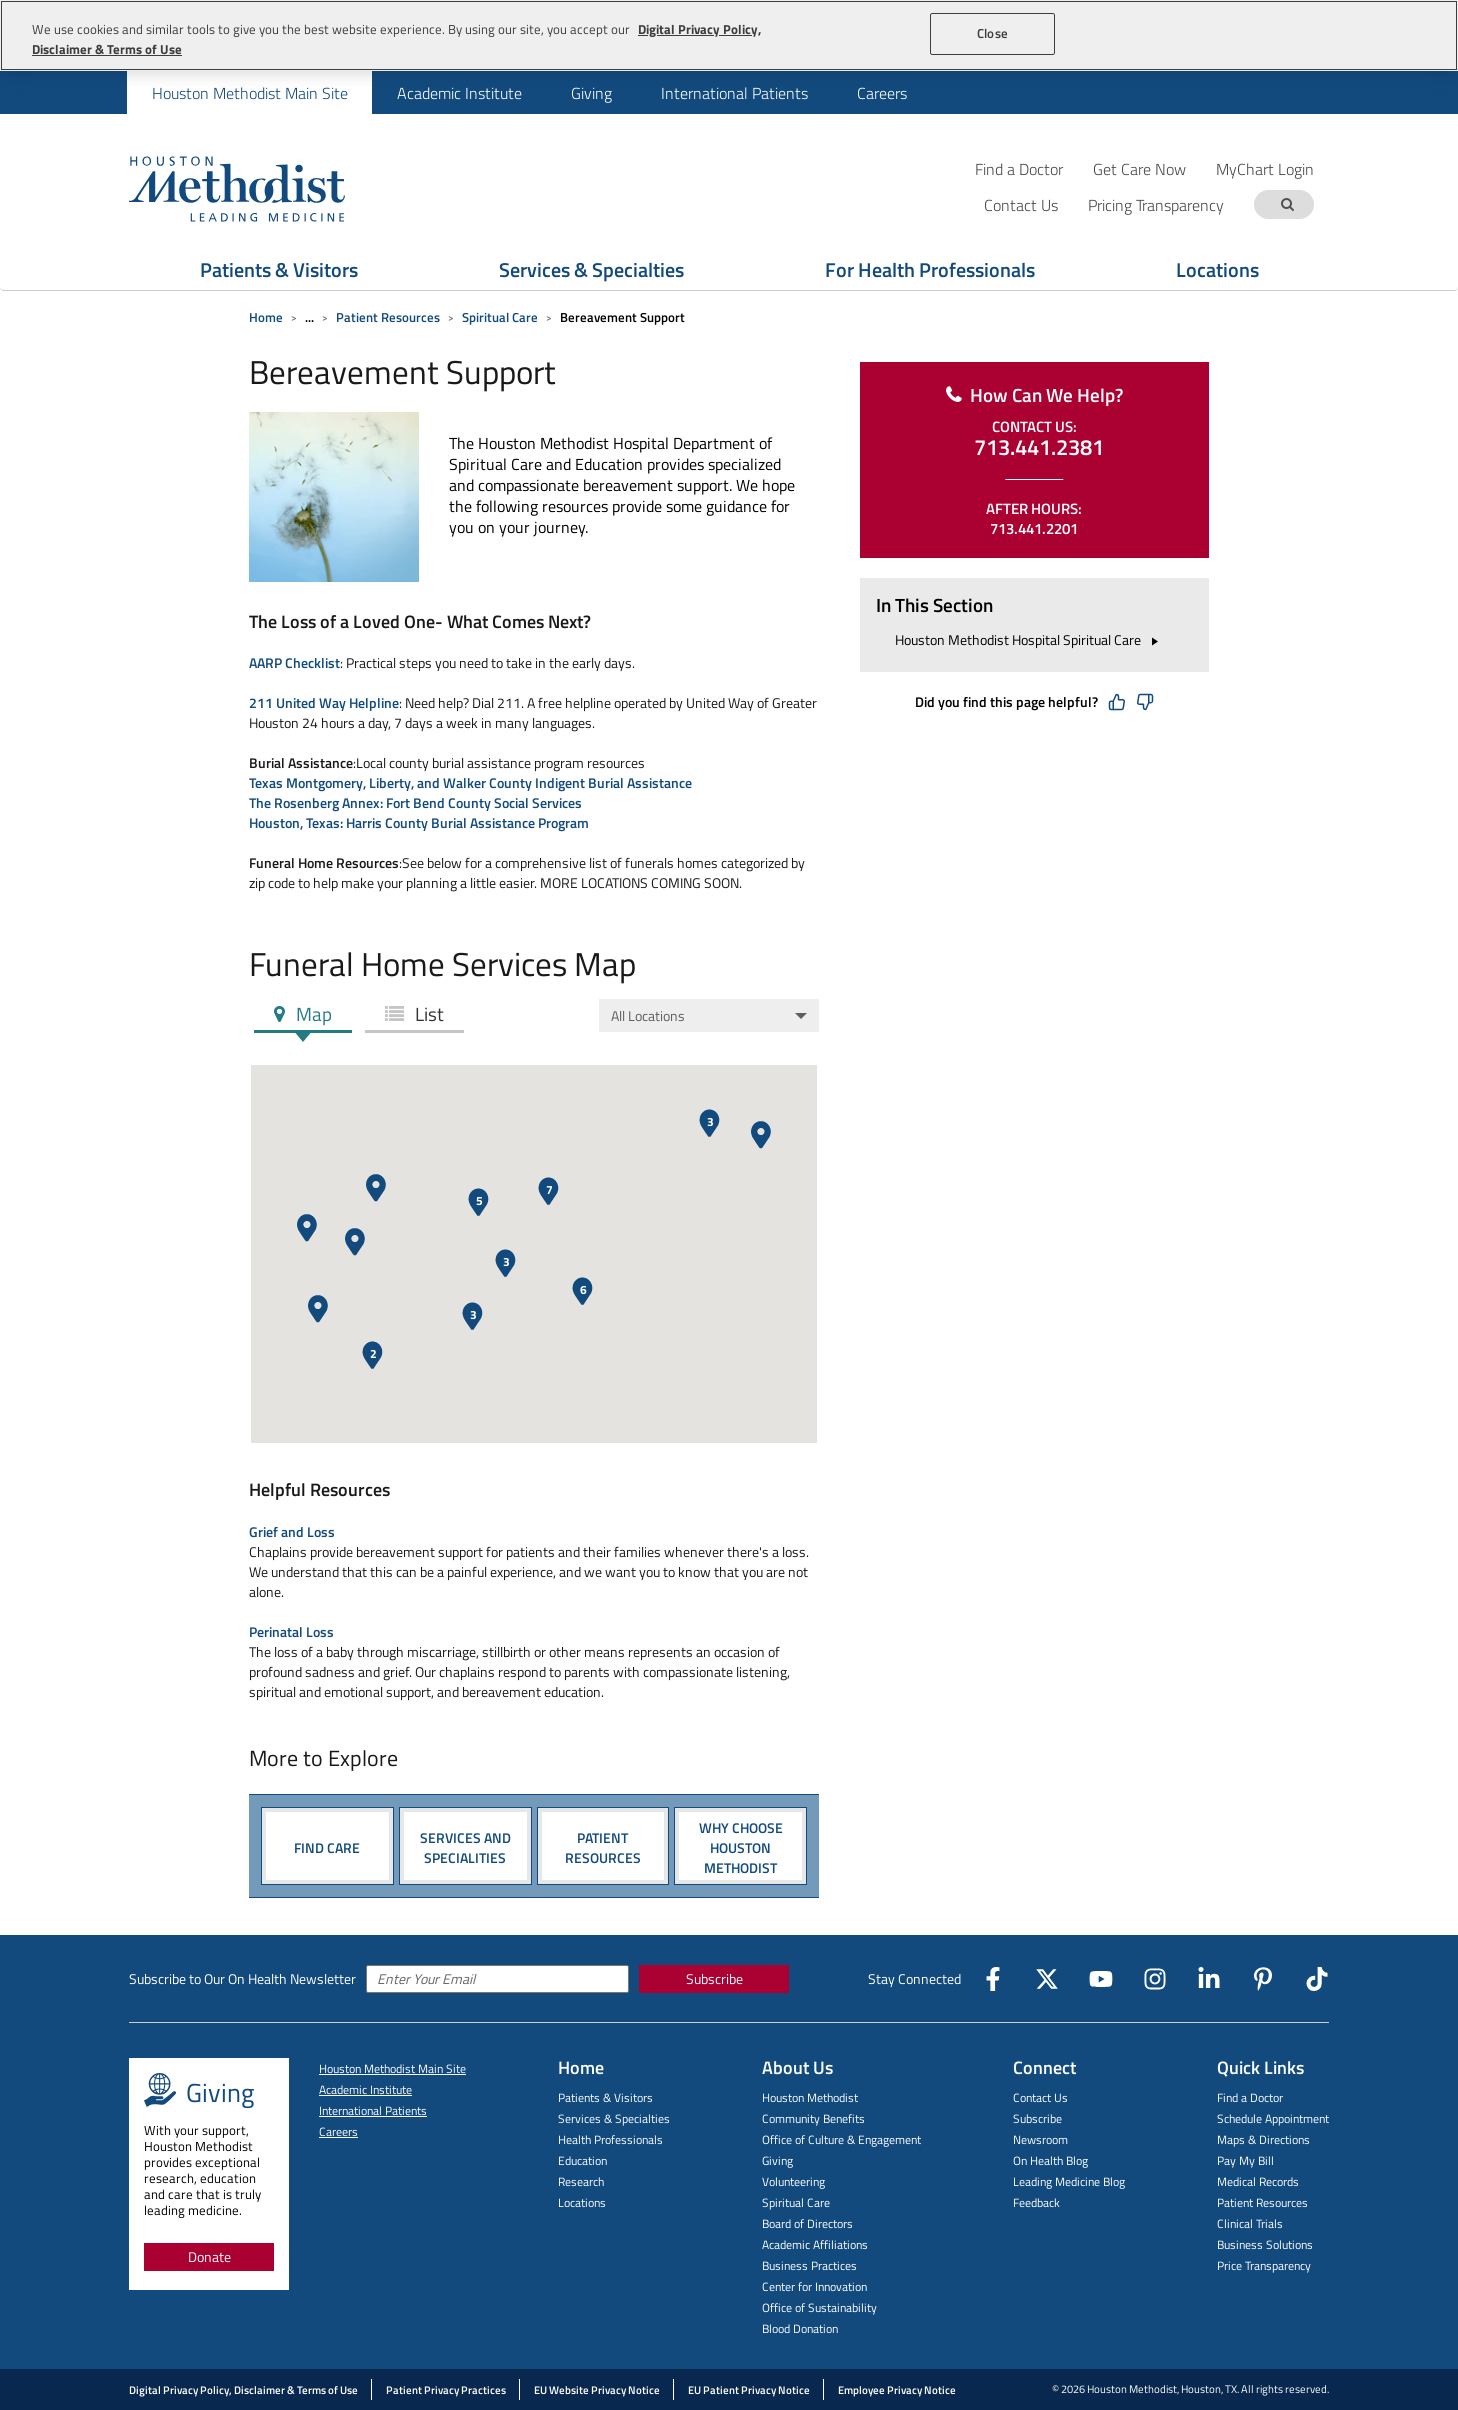 This screenshot has width=1458, height=2410. Describe the element at coordinates (1069, 2181) in the screenshot. I see `Leading Medicine Blog` at that location.